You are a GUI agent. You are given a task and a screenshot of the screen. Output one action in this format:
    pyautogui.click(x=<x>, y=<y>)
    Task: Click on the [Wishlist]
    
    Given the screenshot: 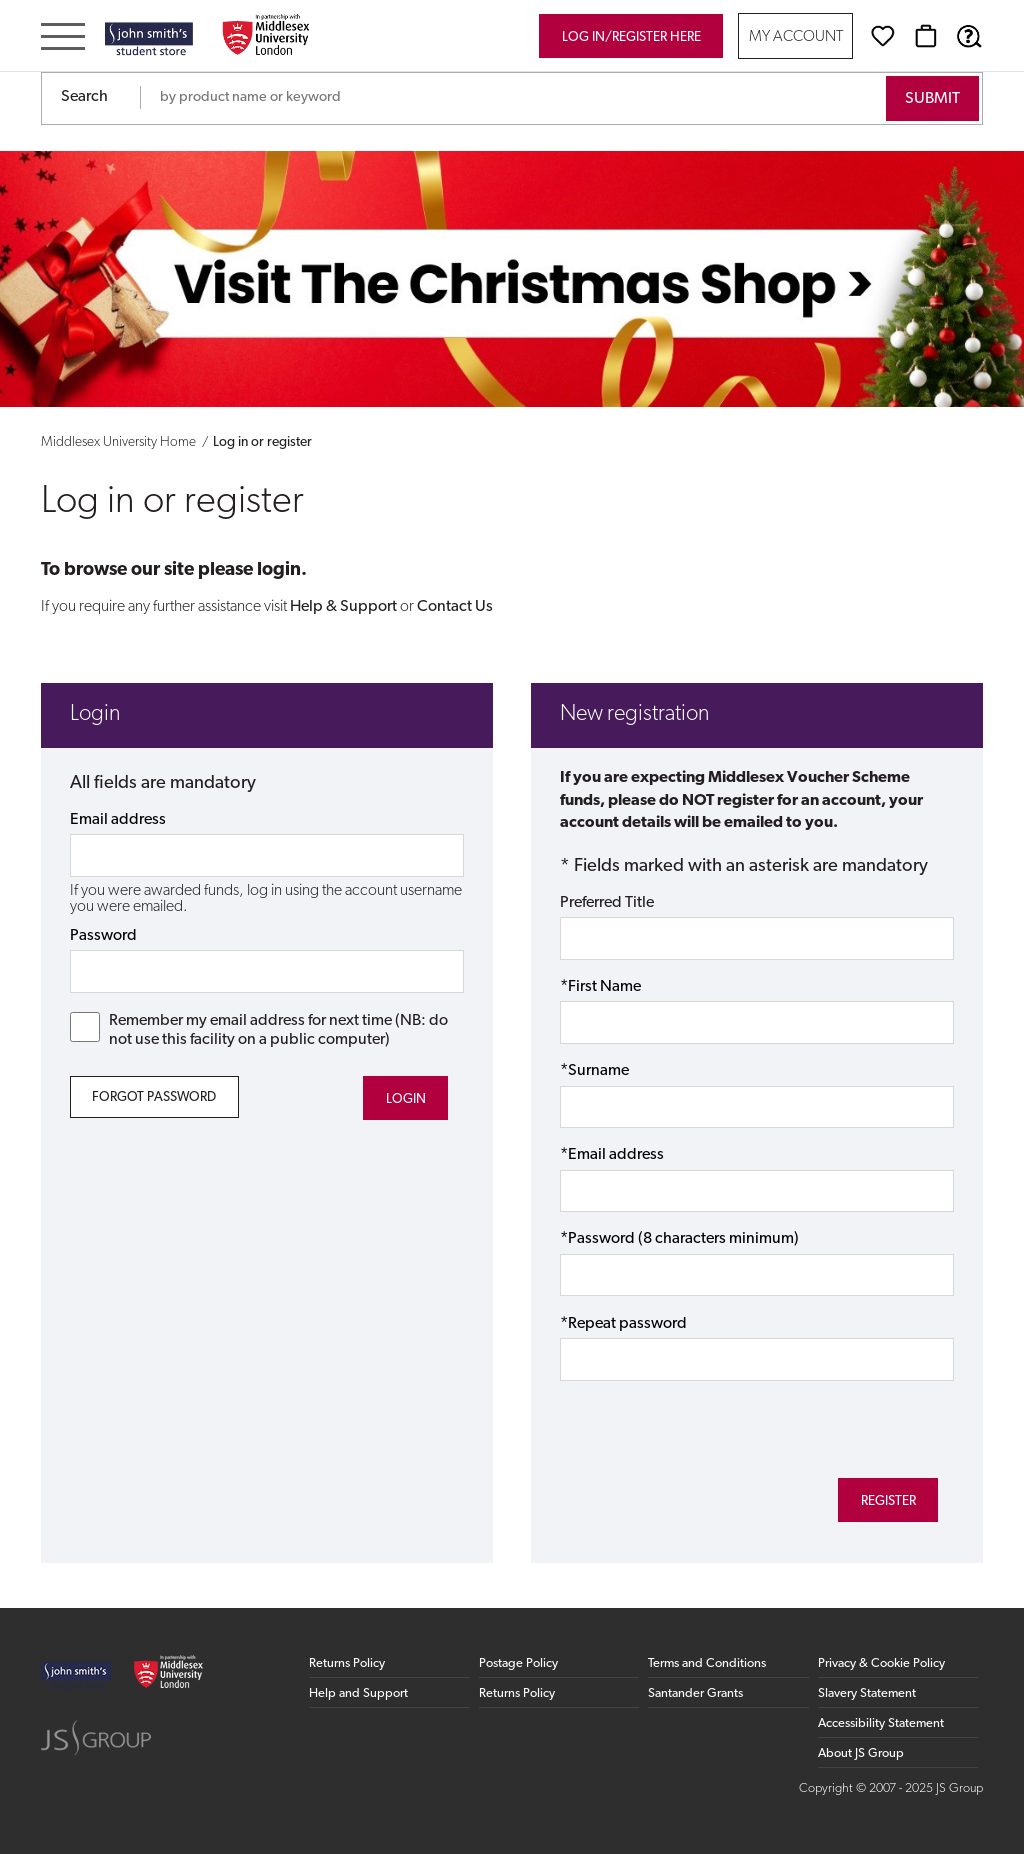 What is the action you would take?
    pyautogui.click(x=883, y=36)
    